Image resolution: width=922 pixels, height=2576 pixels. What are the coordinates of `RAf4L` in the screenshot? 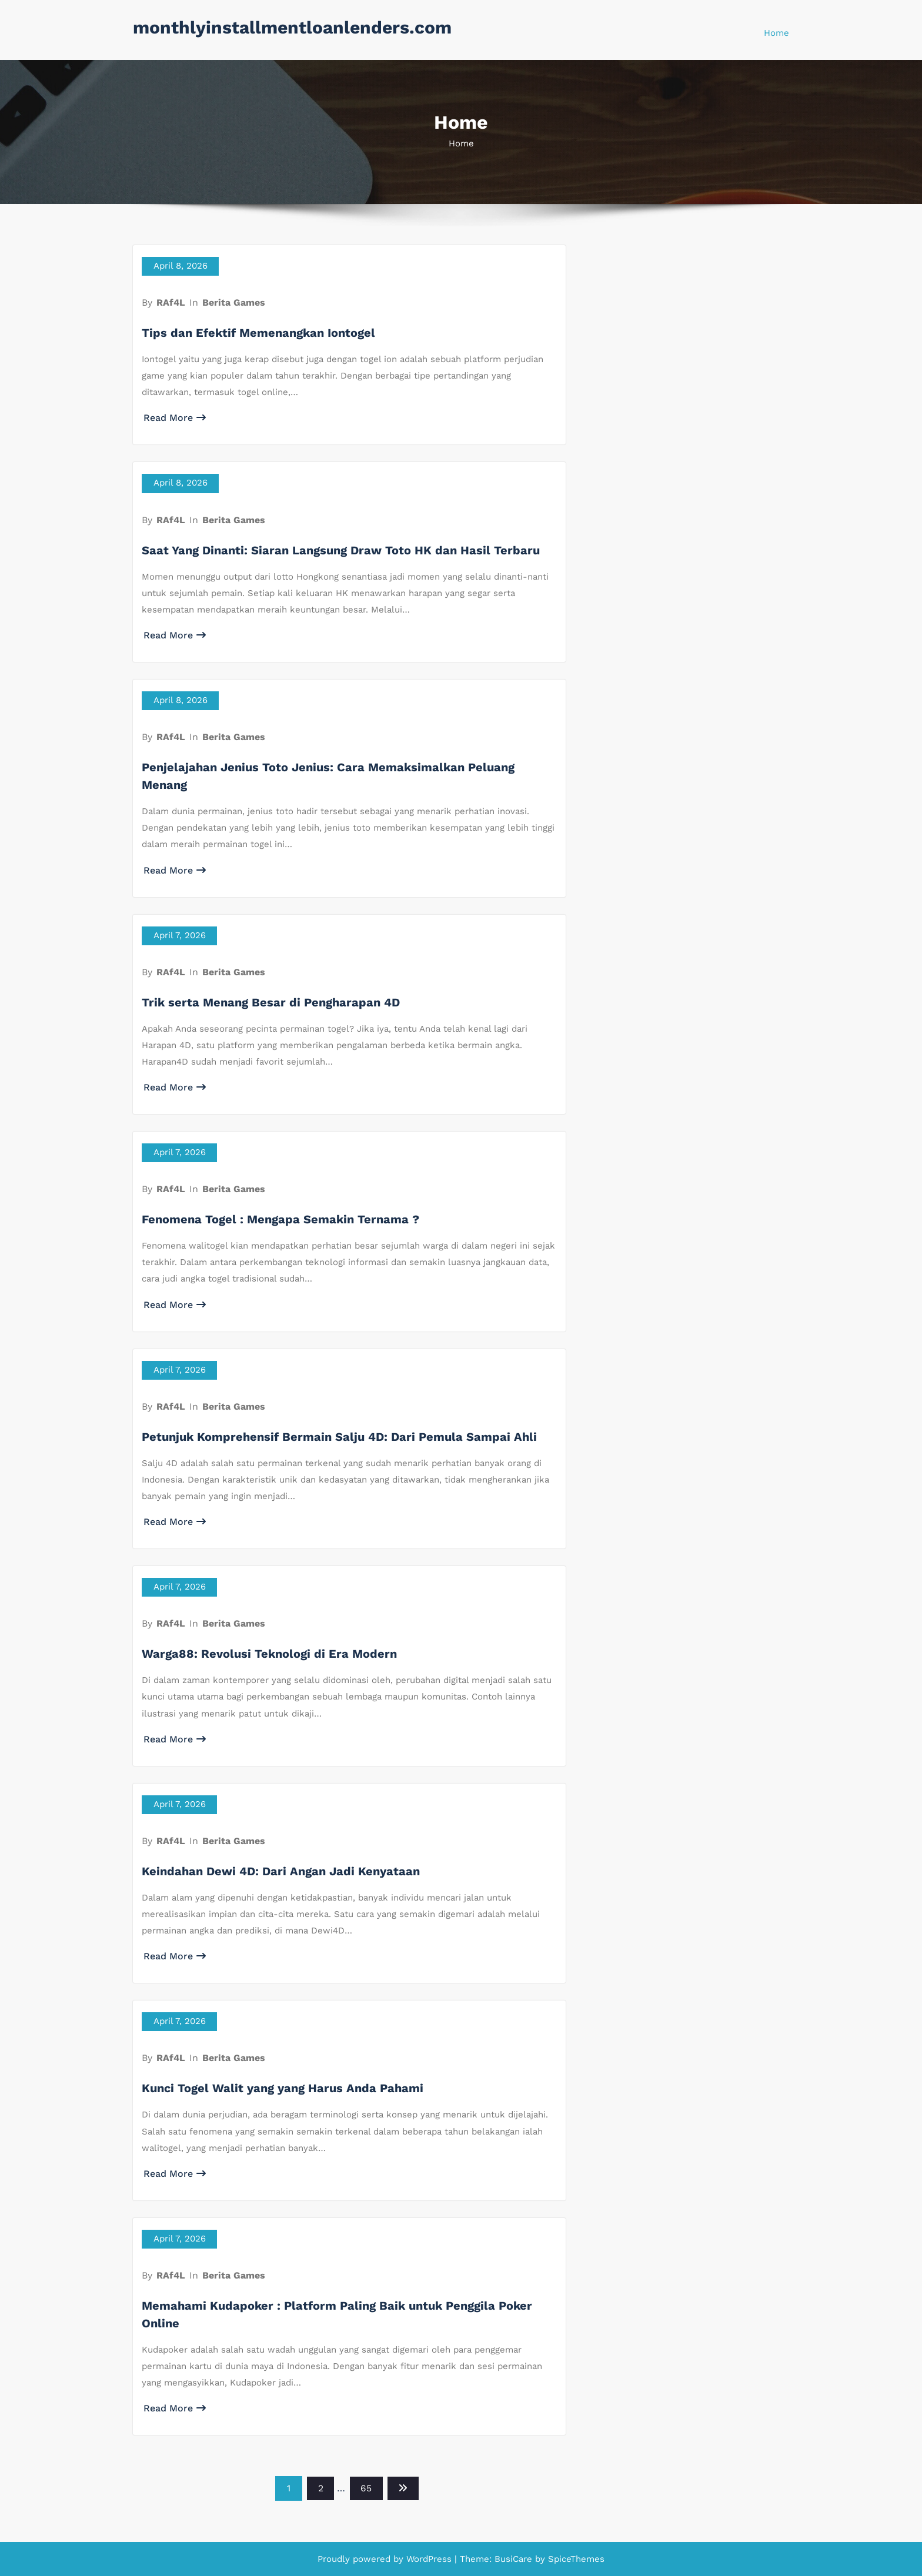 It's located at (170, 302).